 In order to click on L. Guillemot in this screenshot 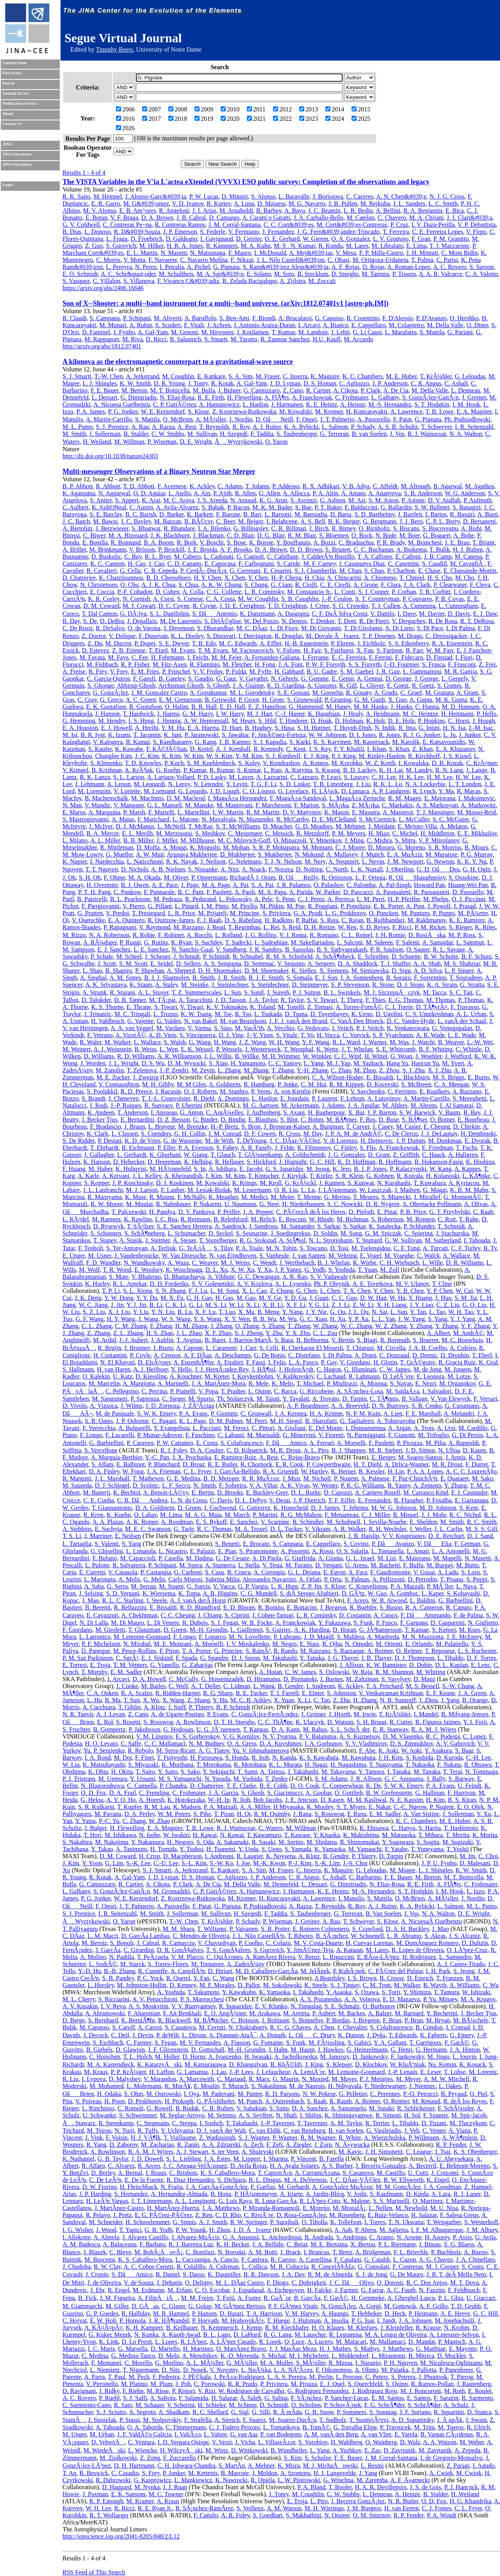, I will do `click(246, 1629)`.